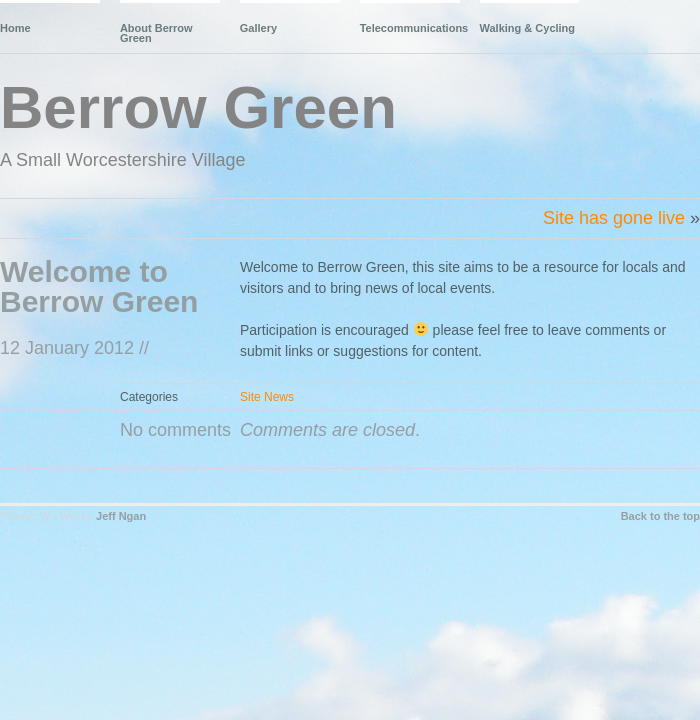 This screenshot has height=720, width=700. I want to click on Jeff Ngan, so click(121, 516).